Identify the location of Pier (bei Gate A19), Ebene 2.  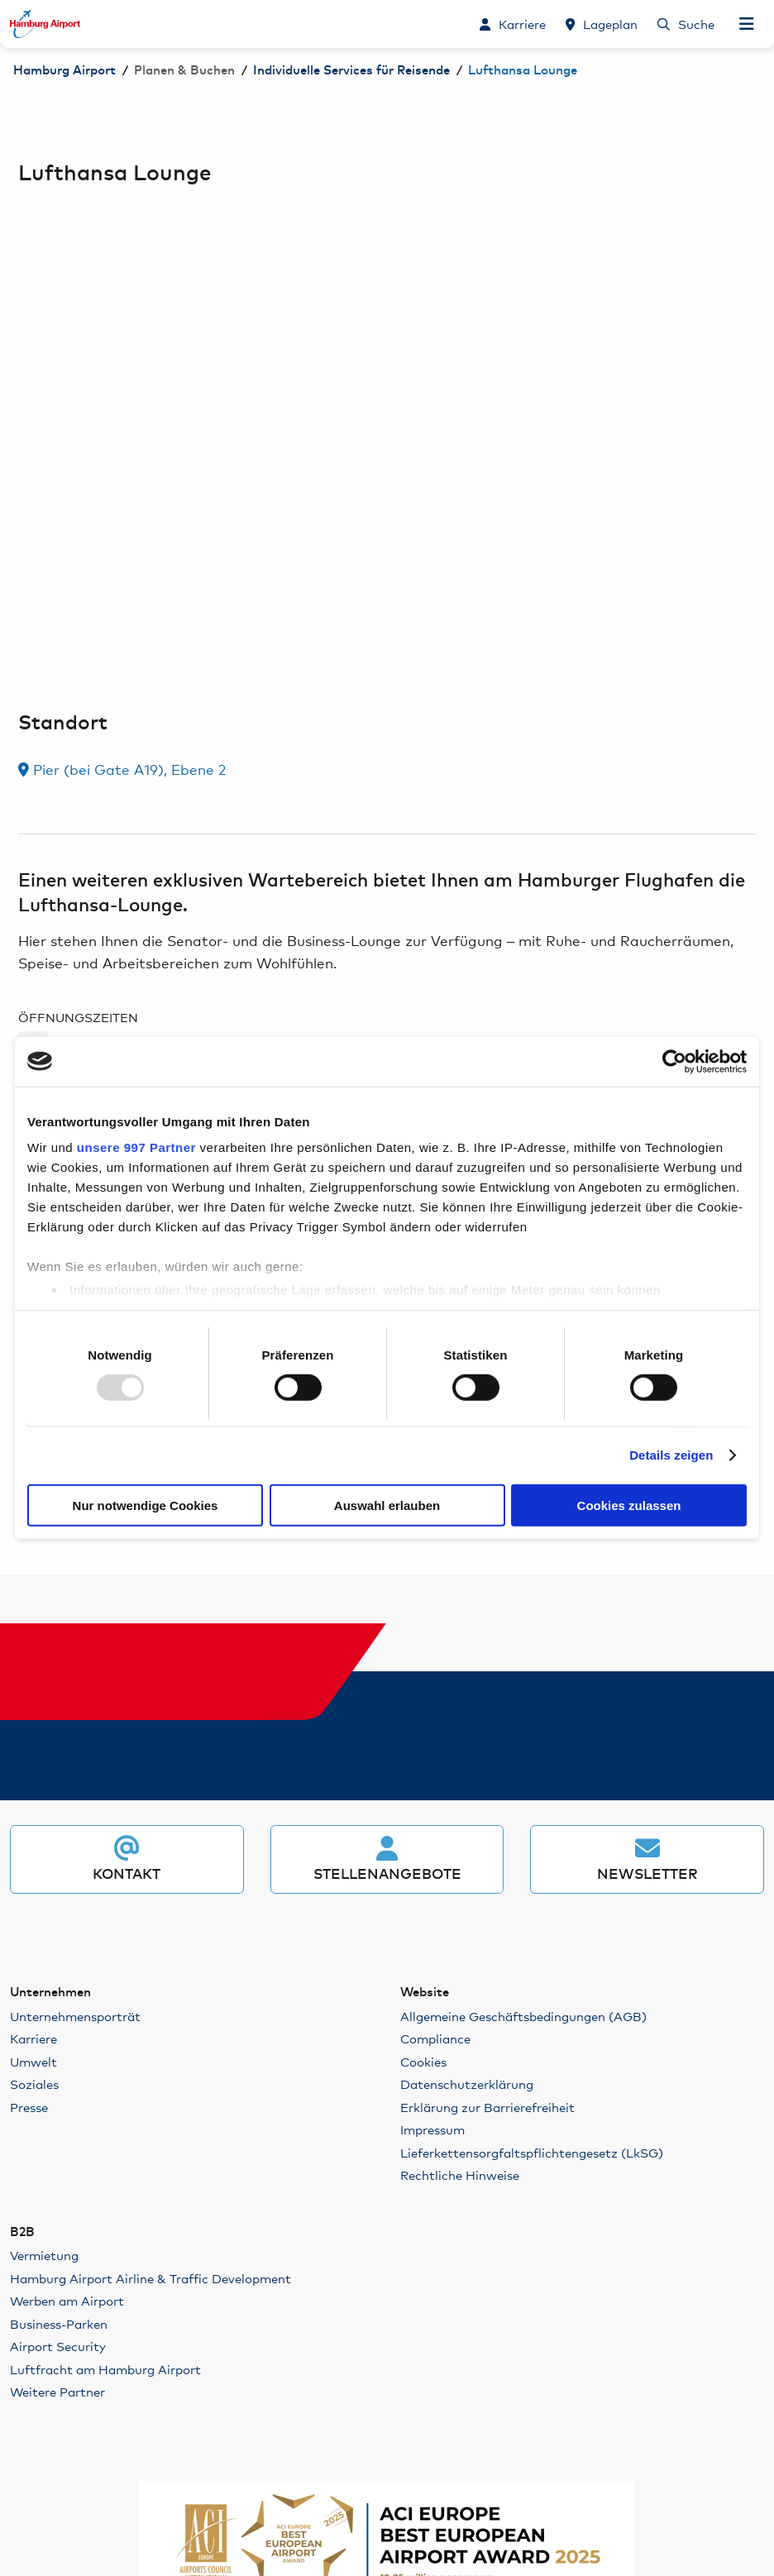
(122, 768).